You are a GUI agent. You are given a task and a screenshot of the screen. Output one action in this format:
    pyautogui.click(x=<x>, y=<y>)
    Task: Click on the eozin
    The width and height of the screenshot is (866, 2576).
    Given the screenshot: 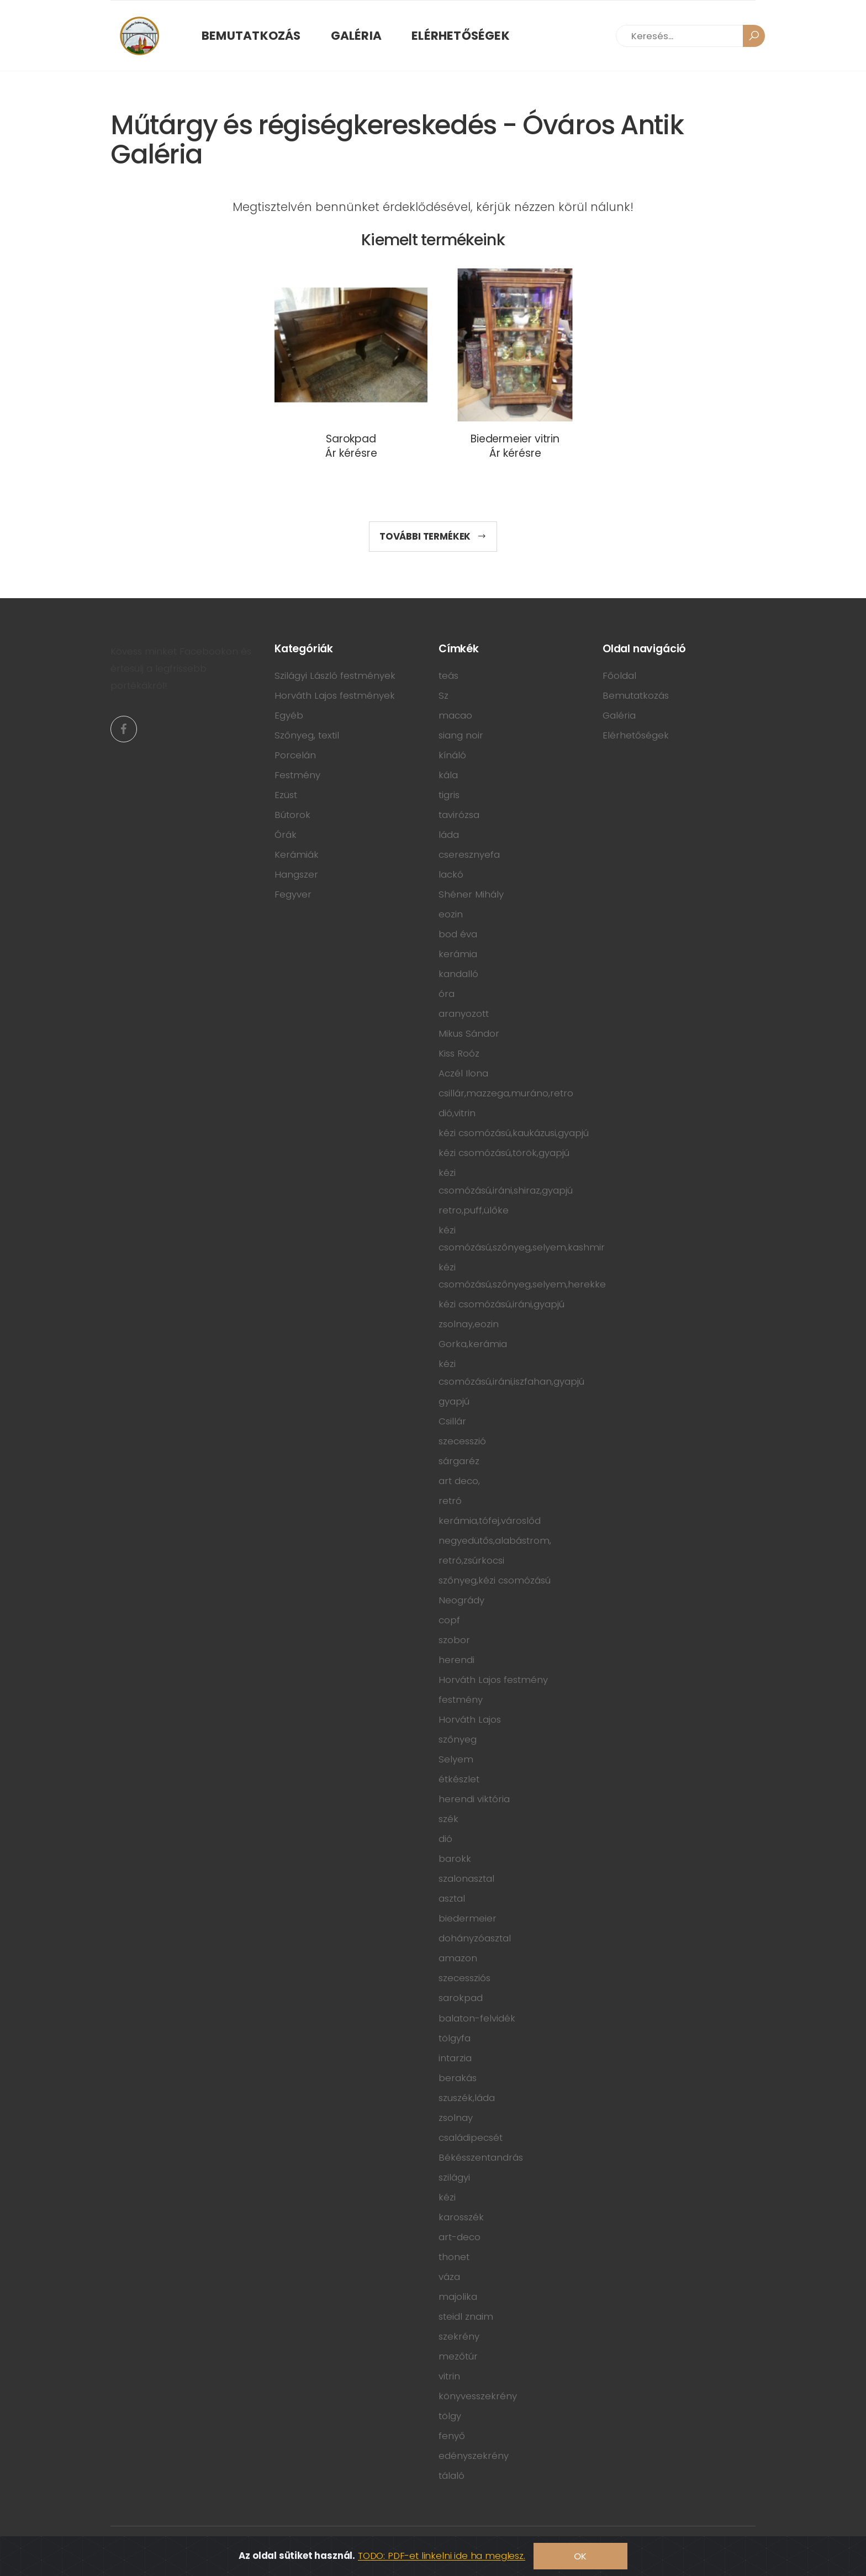 What is the action you would take?
    pyautogui.click(x=451, y=914)
    